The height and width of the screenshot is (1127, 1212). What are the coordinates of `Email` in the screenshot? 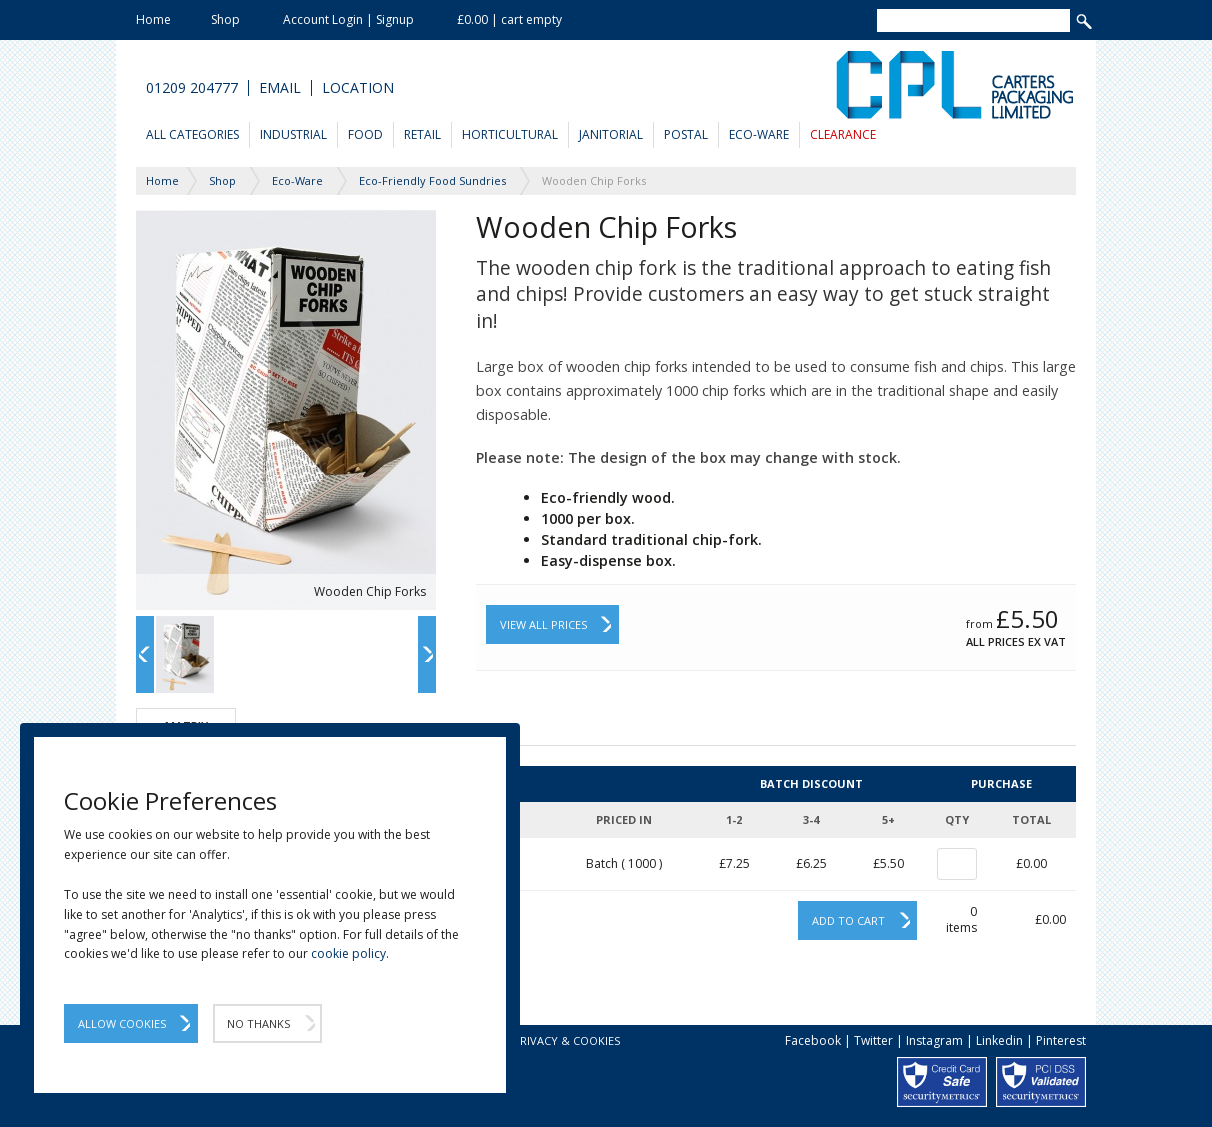 It's located at (280, 88).